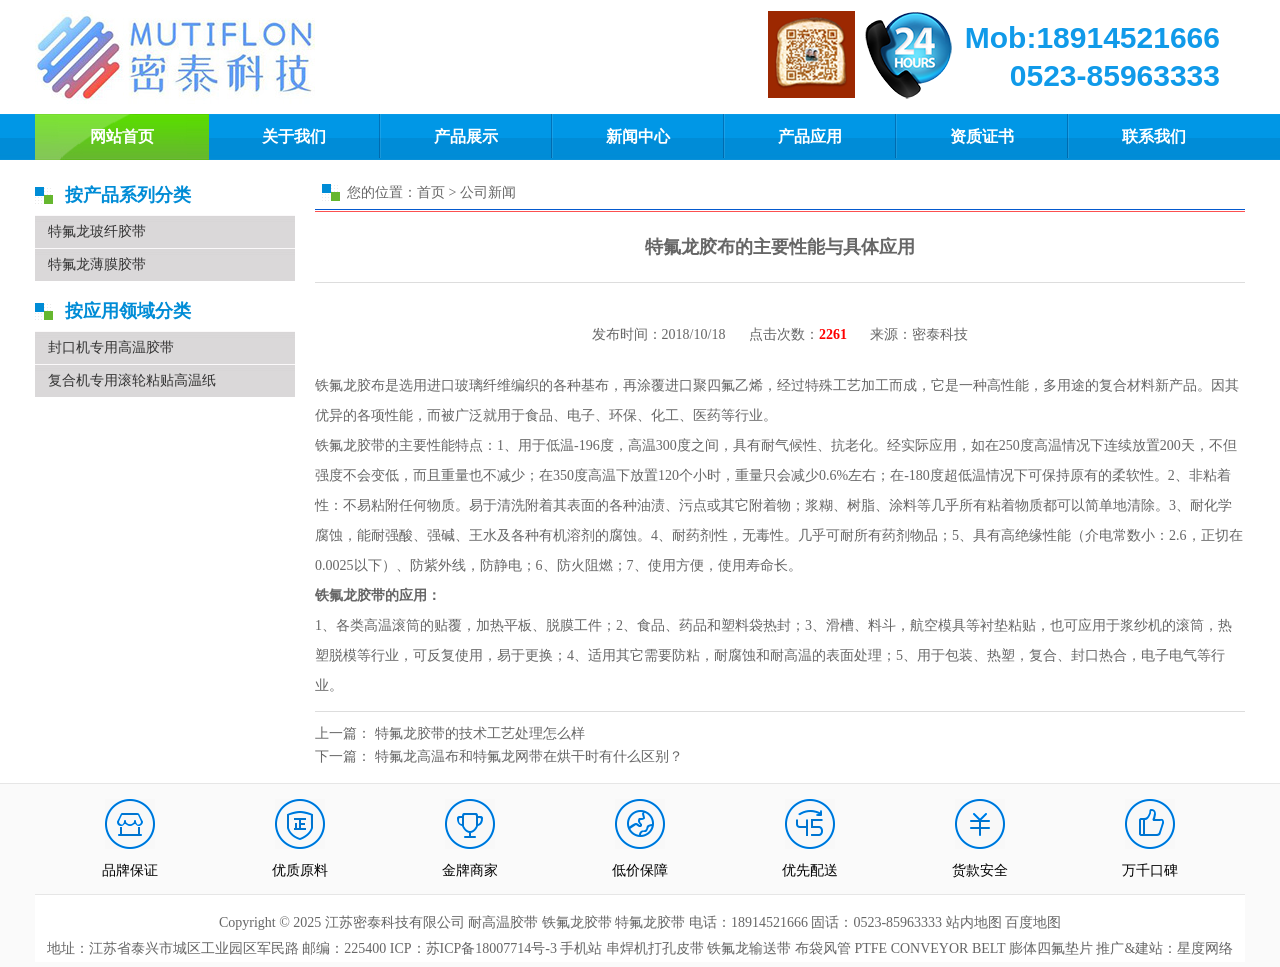  Describe the element at coordinates (97, 231) in the screenshot. I see `特氟龙玻纤胶带` at that location.